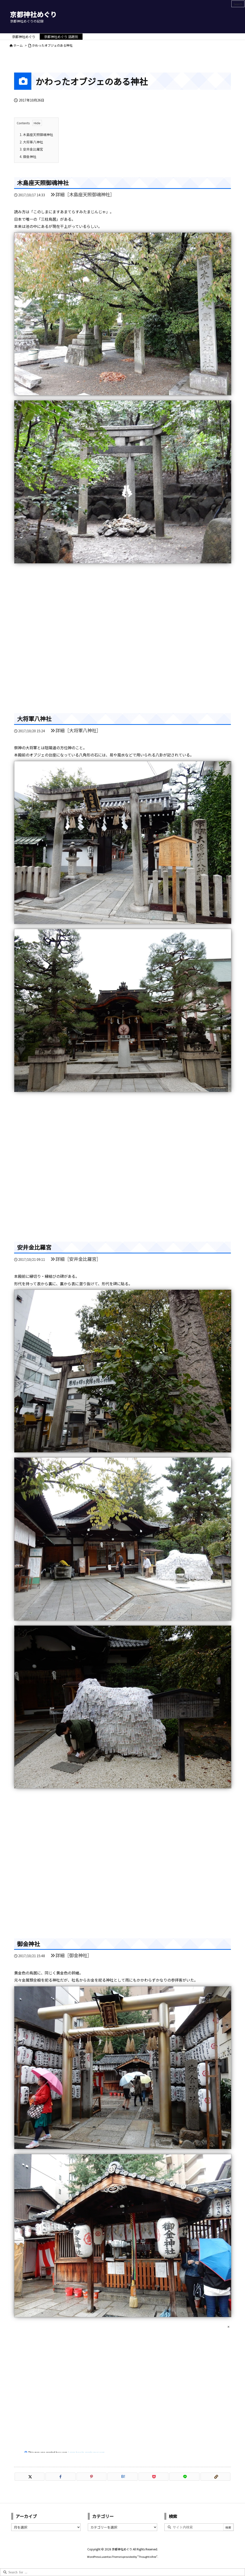 Image resolution: width=245 pixels, height=2576 pixels. I want to click on [Hatena Bookmark], so click(122, 2477).